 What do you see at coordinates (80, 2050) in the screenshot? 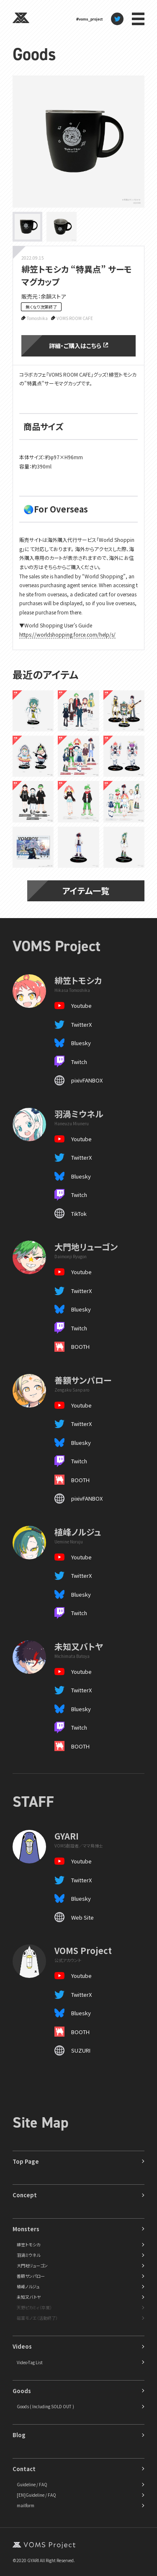
I see `SUZURI` at bounding box center [80, 2050].